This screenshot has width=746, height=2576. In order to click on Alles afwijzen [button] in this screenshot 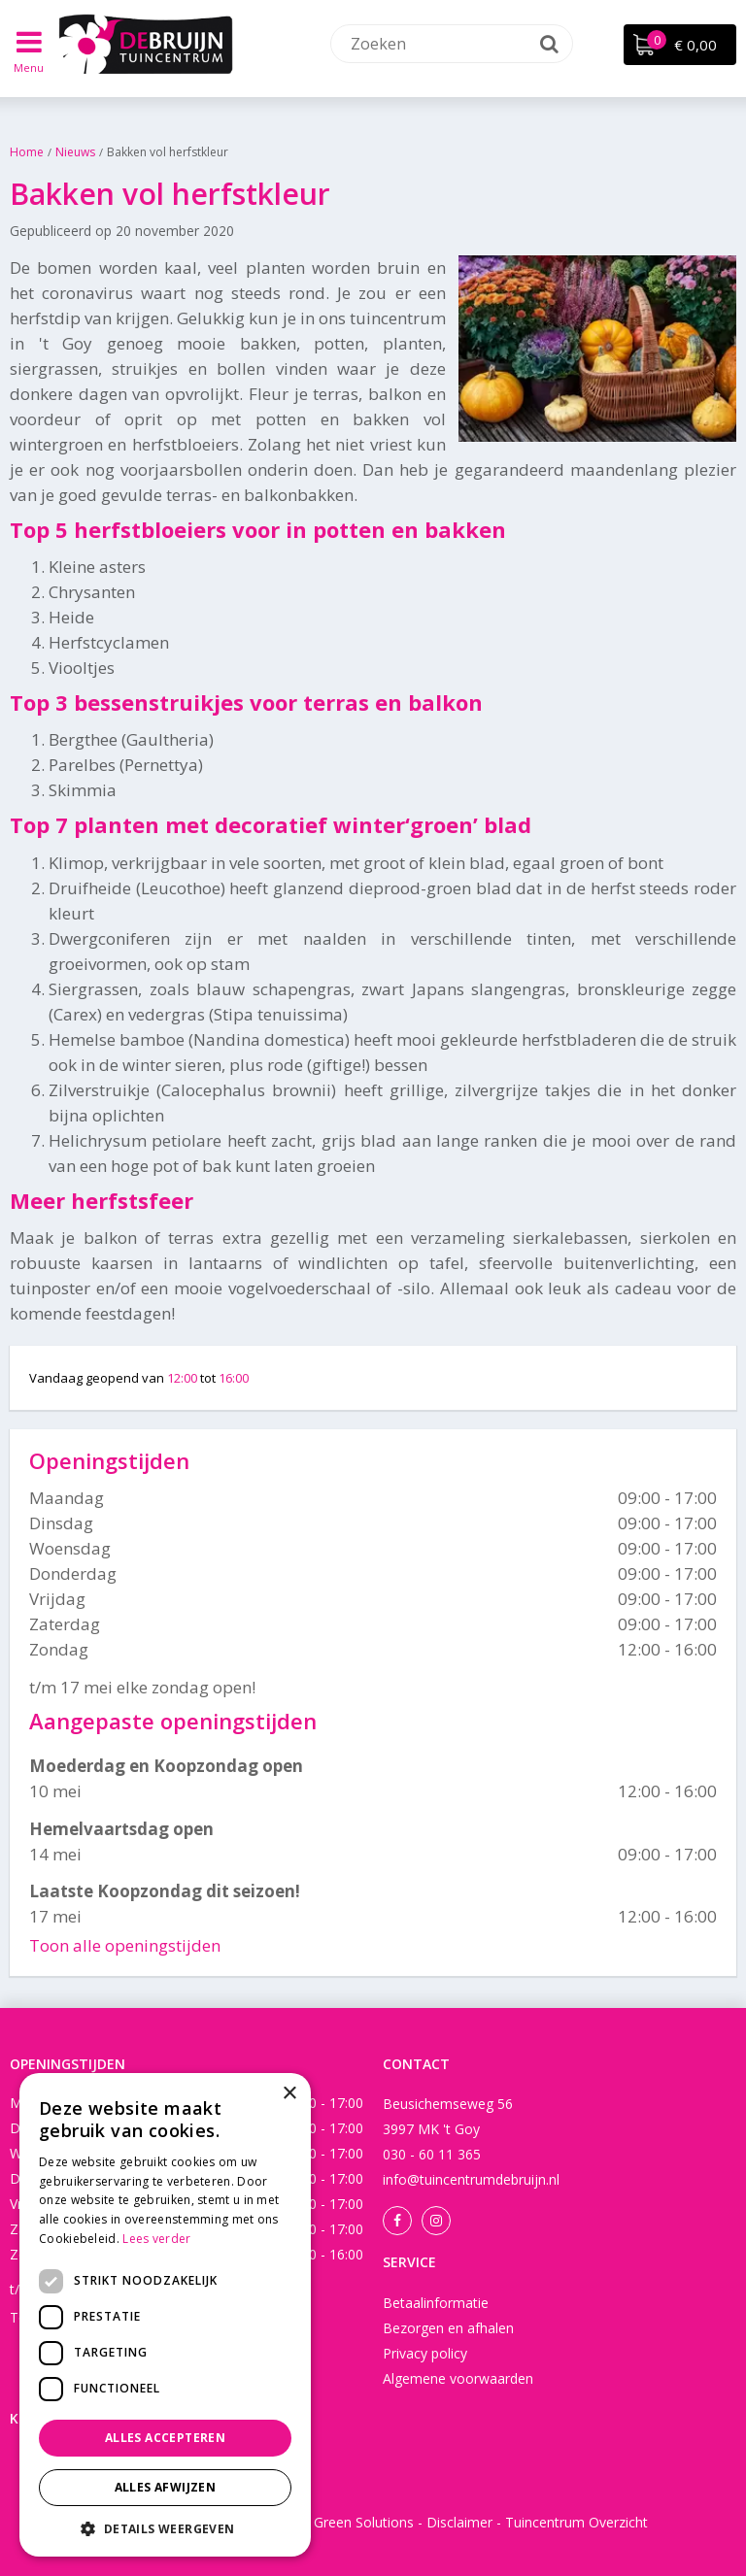, I will do `click(166, 2487)`.